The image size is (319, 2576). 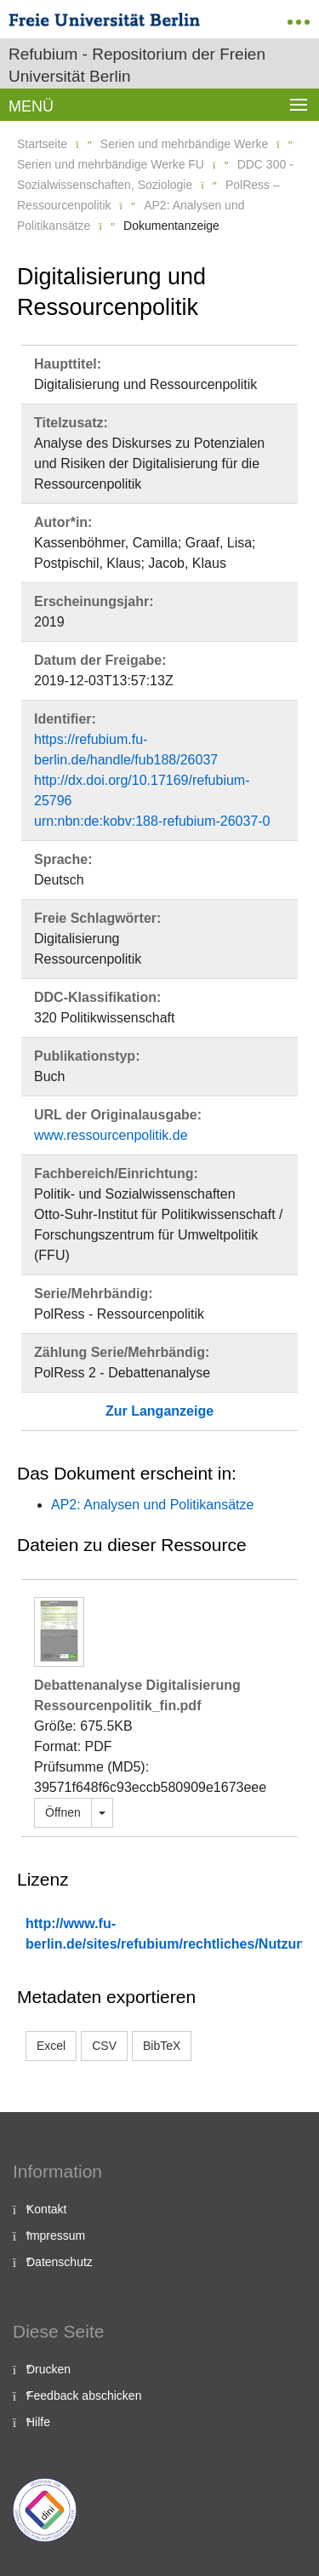 I want to click on Refubium - Repositorium der Freien Universität Berlin, so click(x=137, y=65).